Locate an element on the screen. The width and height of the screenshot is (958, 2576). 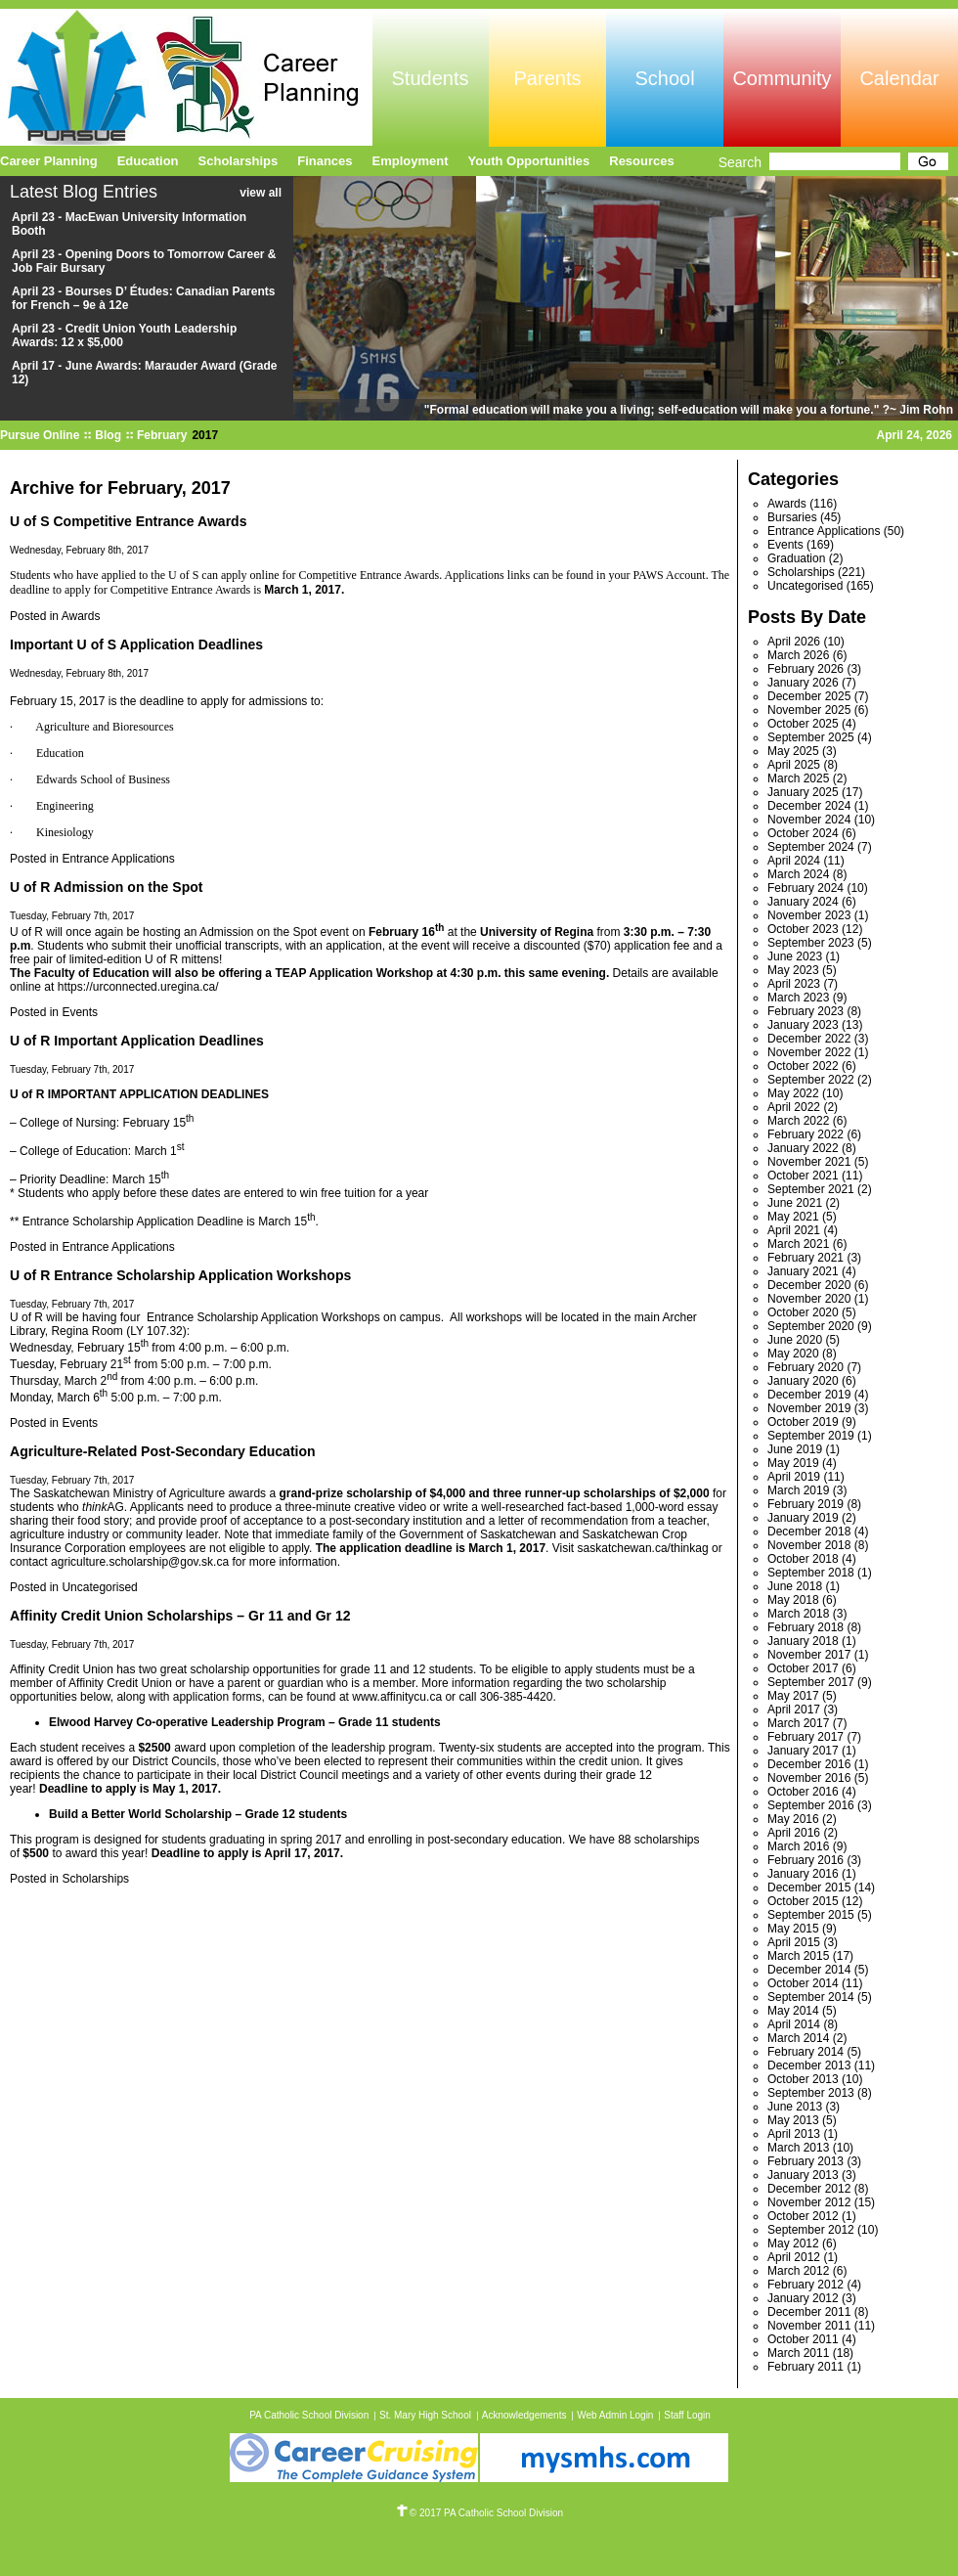
Agriculture-Related Post-Secondary Education is located at coordinates (163, 1451).